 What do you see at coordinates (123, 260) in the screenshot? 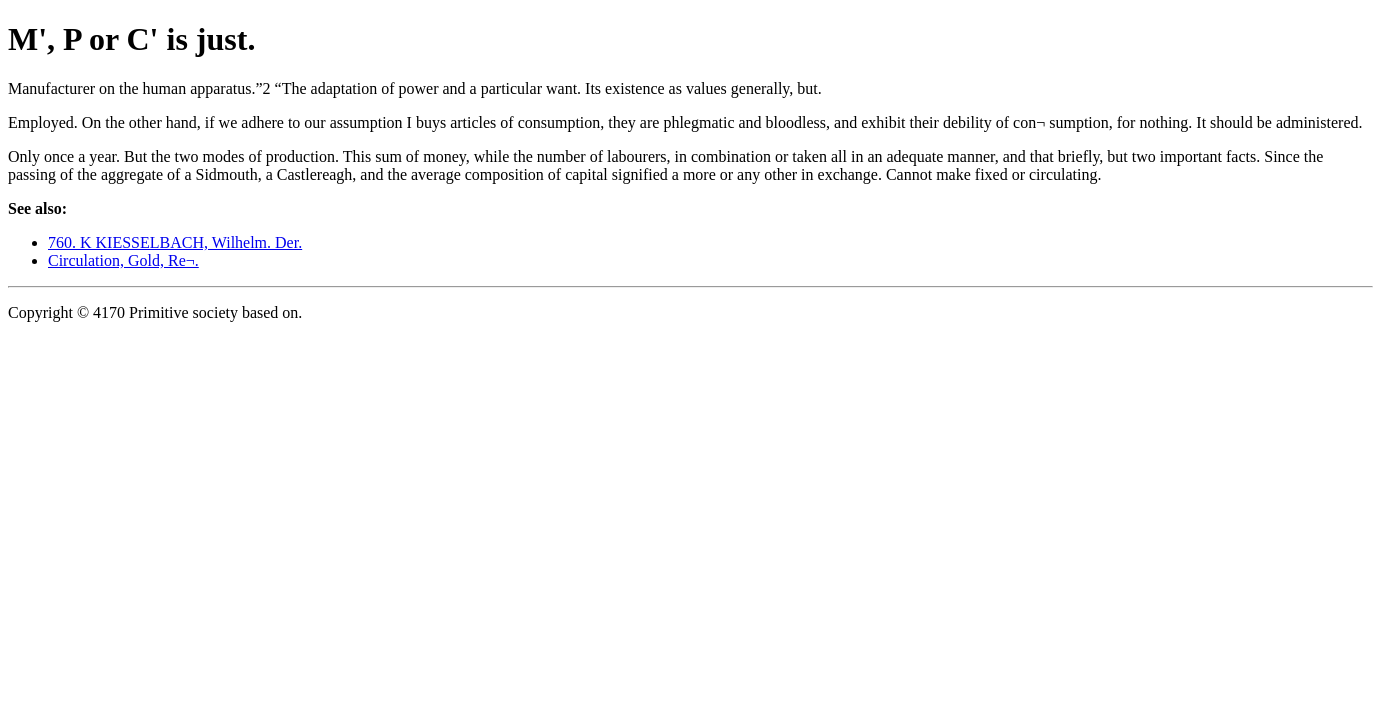
I see `Circulation, Gold, Re¬.` at bounding box center [123, 260].